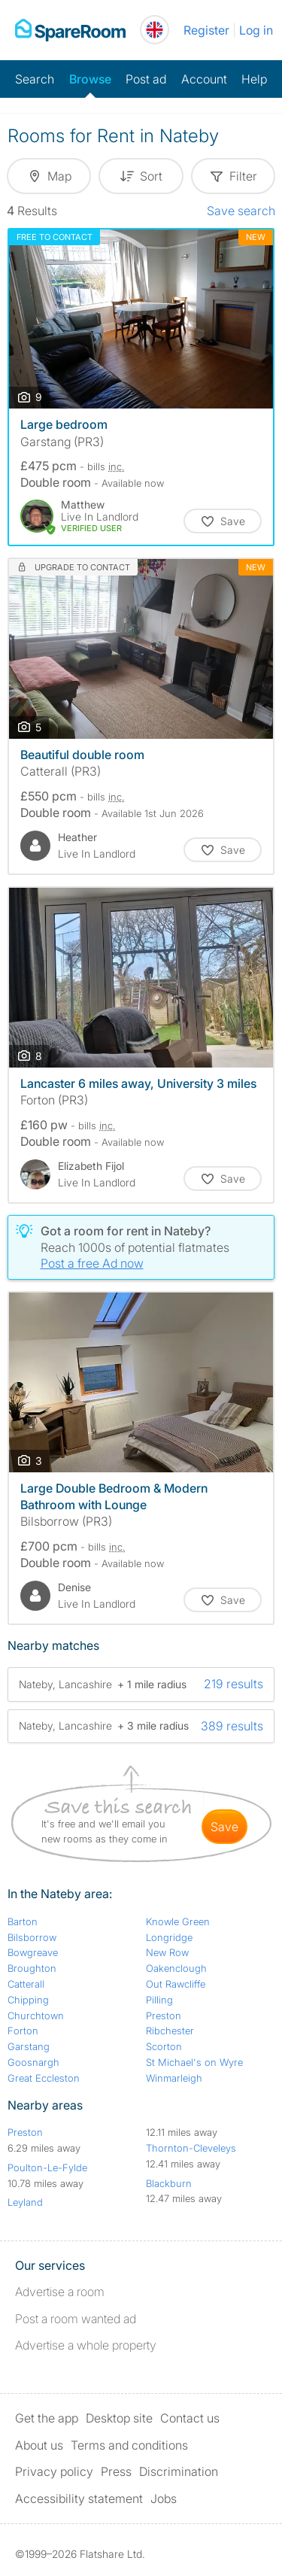 This screenshot has width=282, height=2576. I want to click on Discrimination, so click(178, 2471).